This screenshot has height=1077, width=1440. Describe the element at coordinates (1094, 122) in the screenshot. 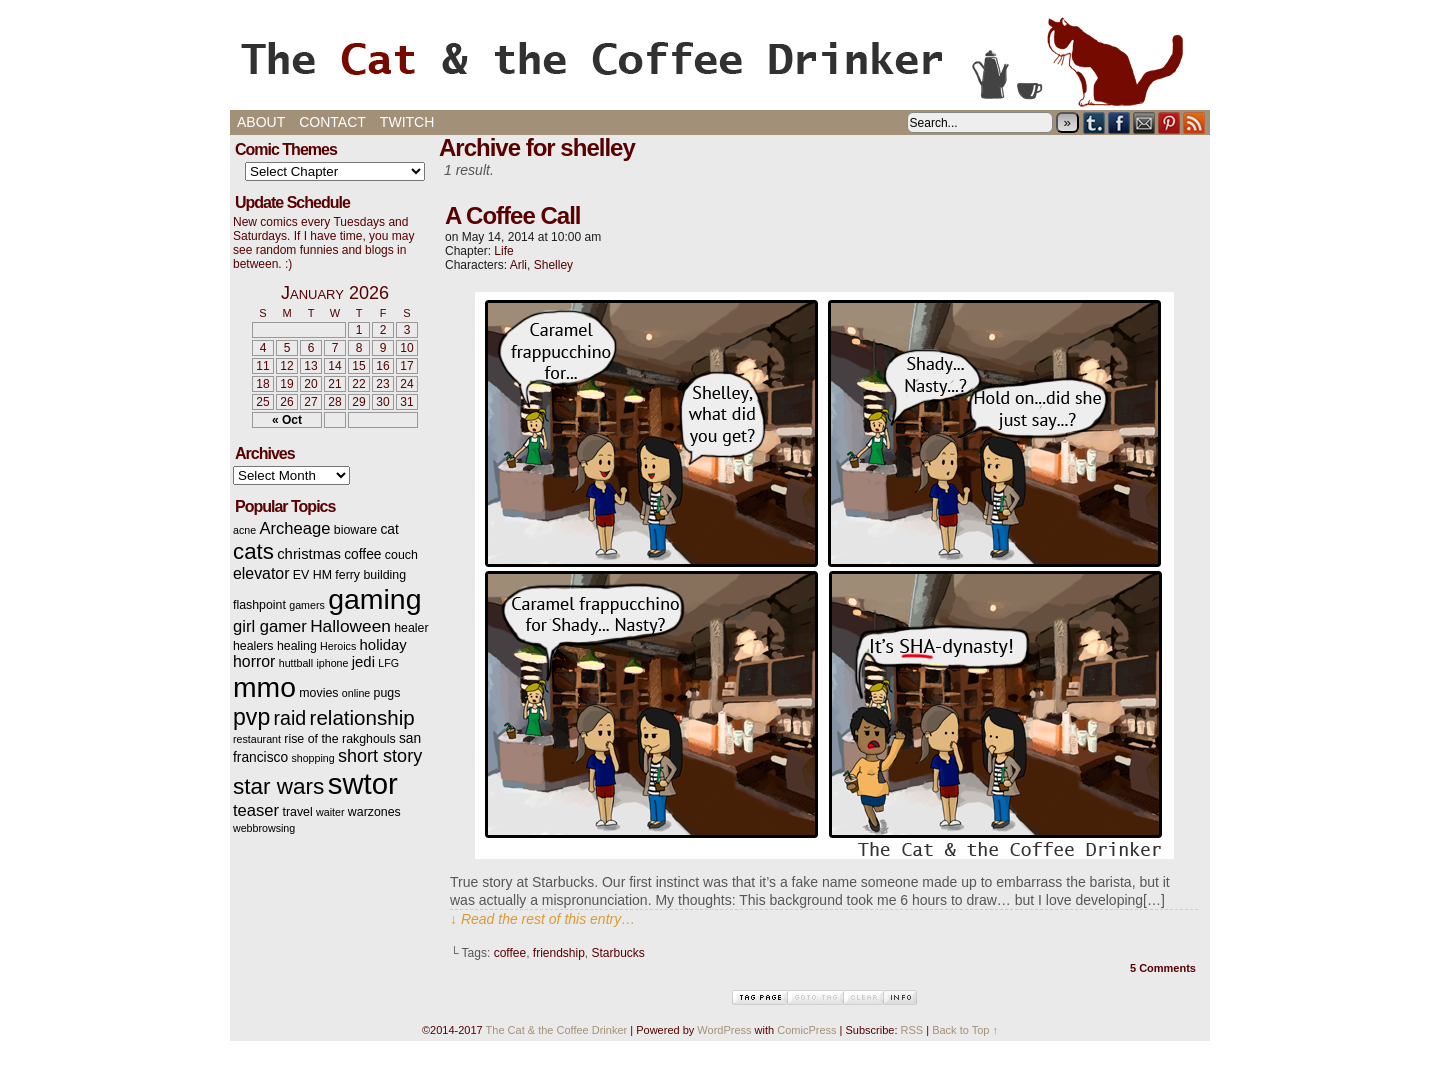

I see `Tumblr` at that location.